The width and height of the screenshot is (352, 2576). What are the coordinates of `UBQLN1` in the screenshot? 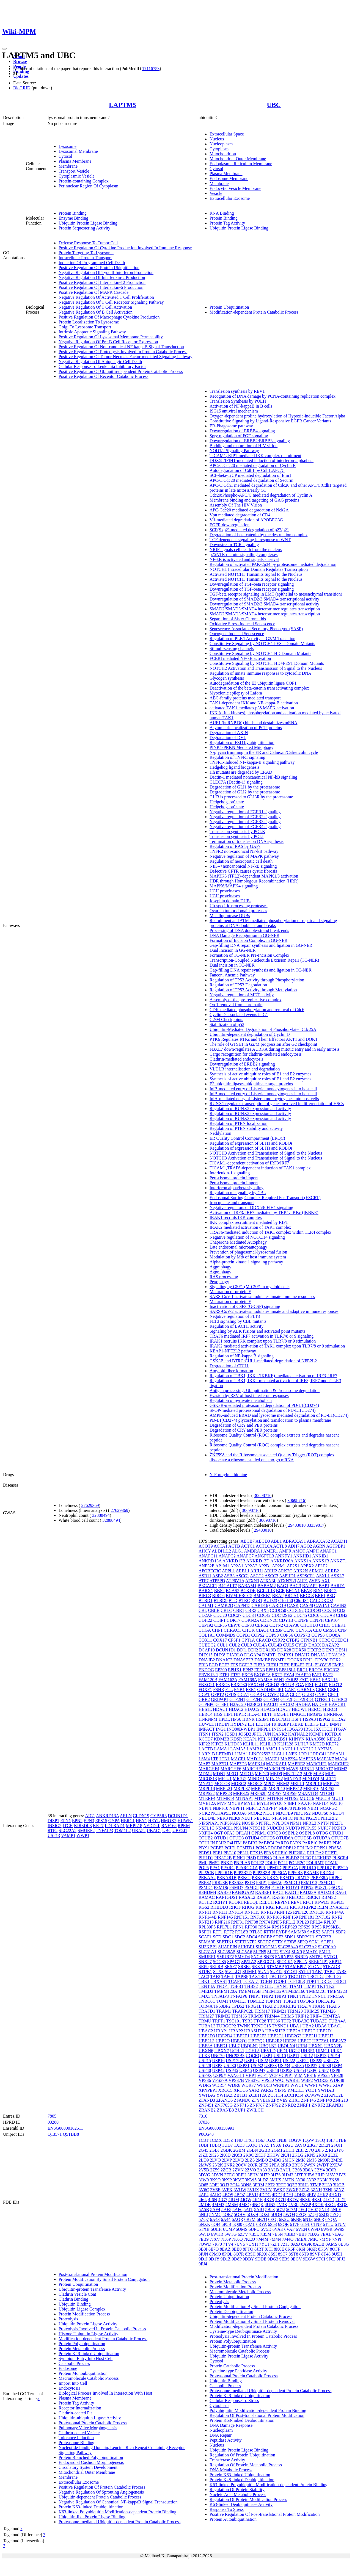 It's located at (249, 2045).